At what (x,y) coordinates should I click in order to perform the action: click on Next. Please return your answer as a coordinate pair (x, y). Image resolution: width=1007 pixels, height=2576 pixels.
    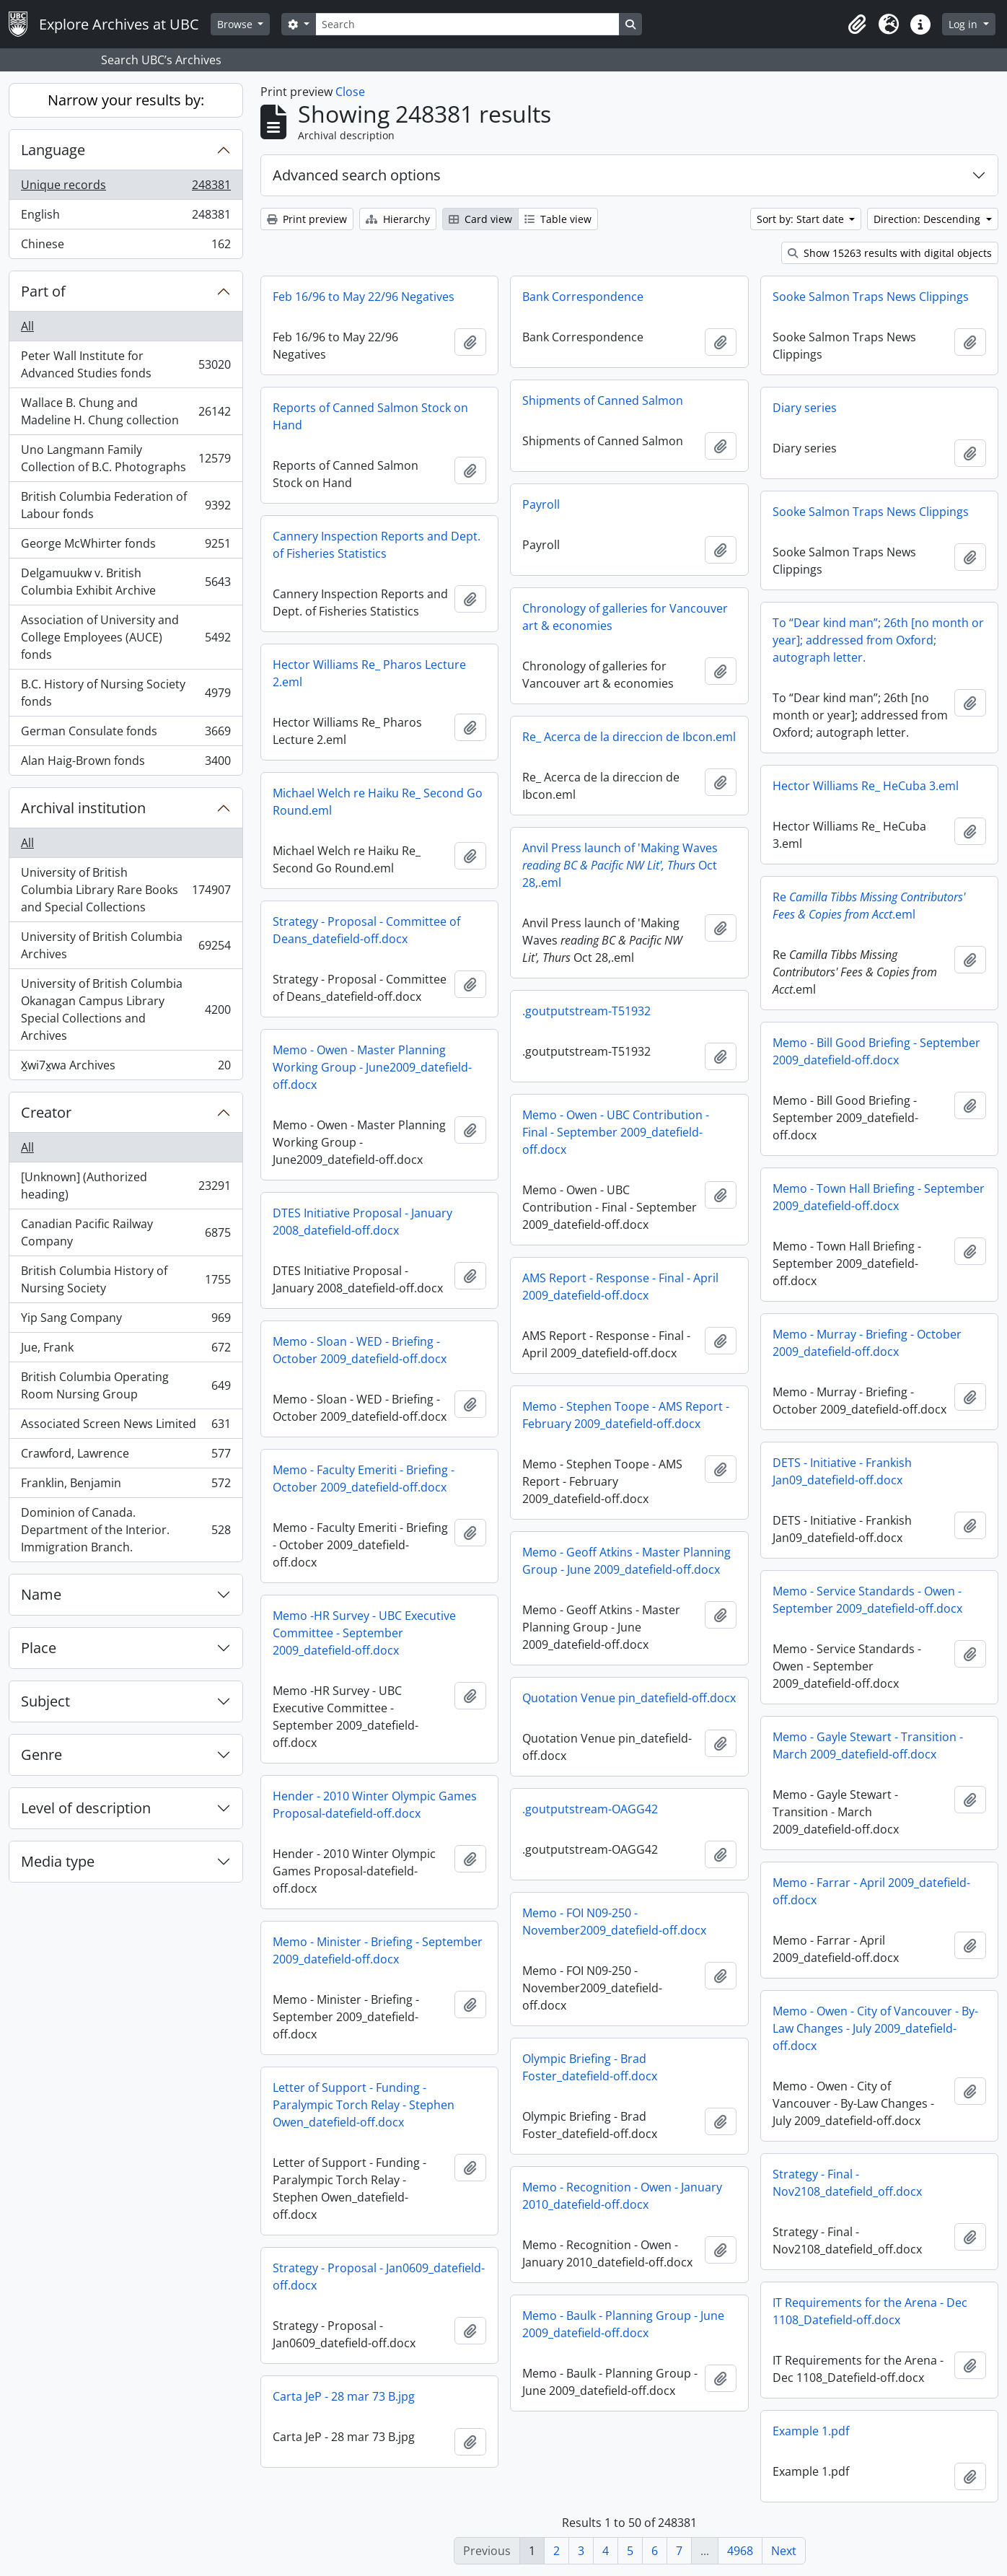
    Looking at the image, I should click on (783, 2551).